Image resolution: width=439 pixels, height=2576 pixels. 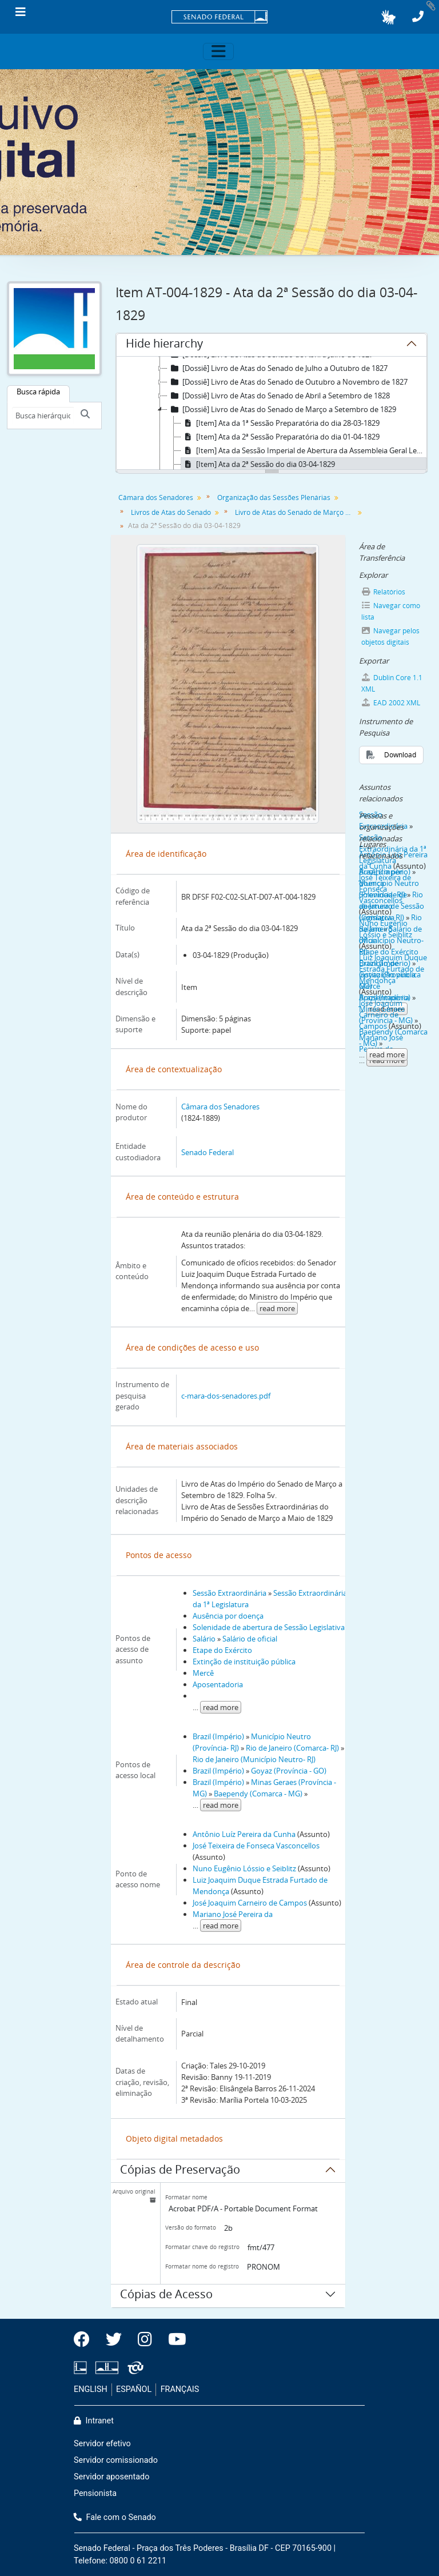 What do you see at coordinates (164, 345) in the screenshot?
I see `Hide hierarchy` at bounding box center [164, 345].